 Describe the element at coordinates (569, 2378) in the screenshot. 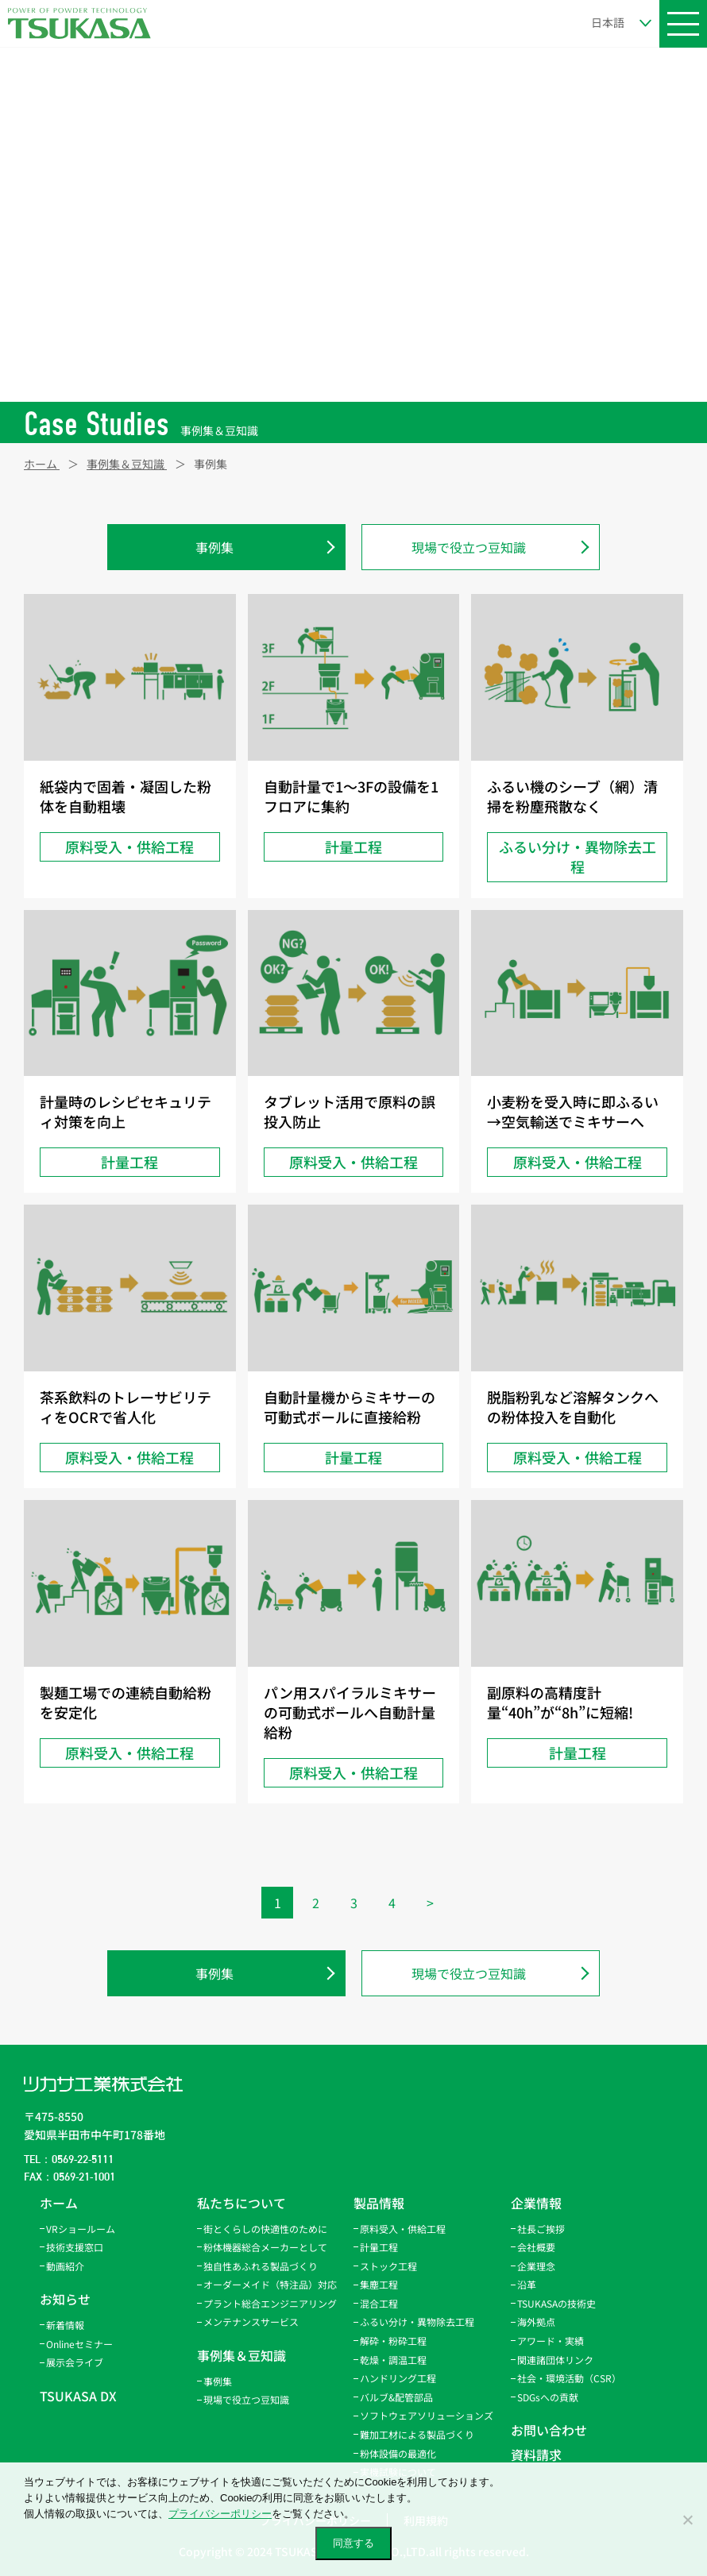

I see `社会・環境活動（CSR）` at that location.